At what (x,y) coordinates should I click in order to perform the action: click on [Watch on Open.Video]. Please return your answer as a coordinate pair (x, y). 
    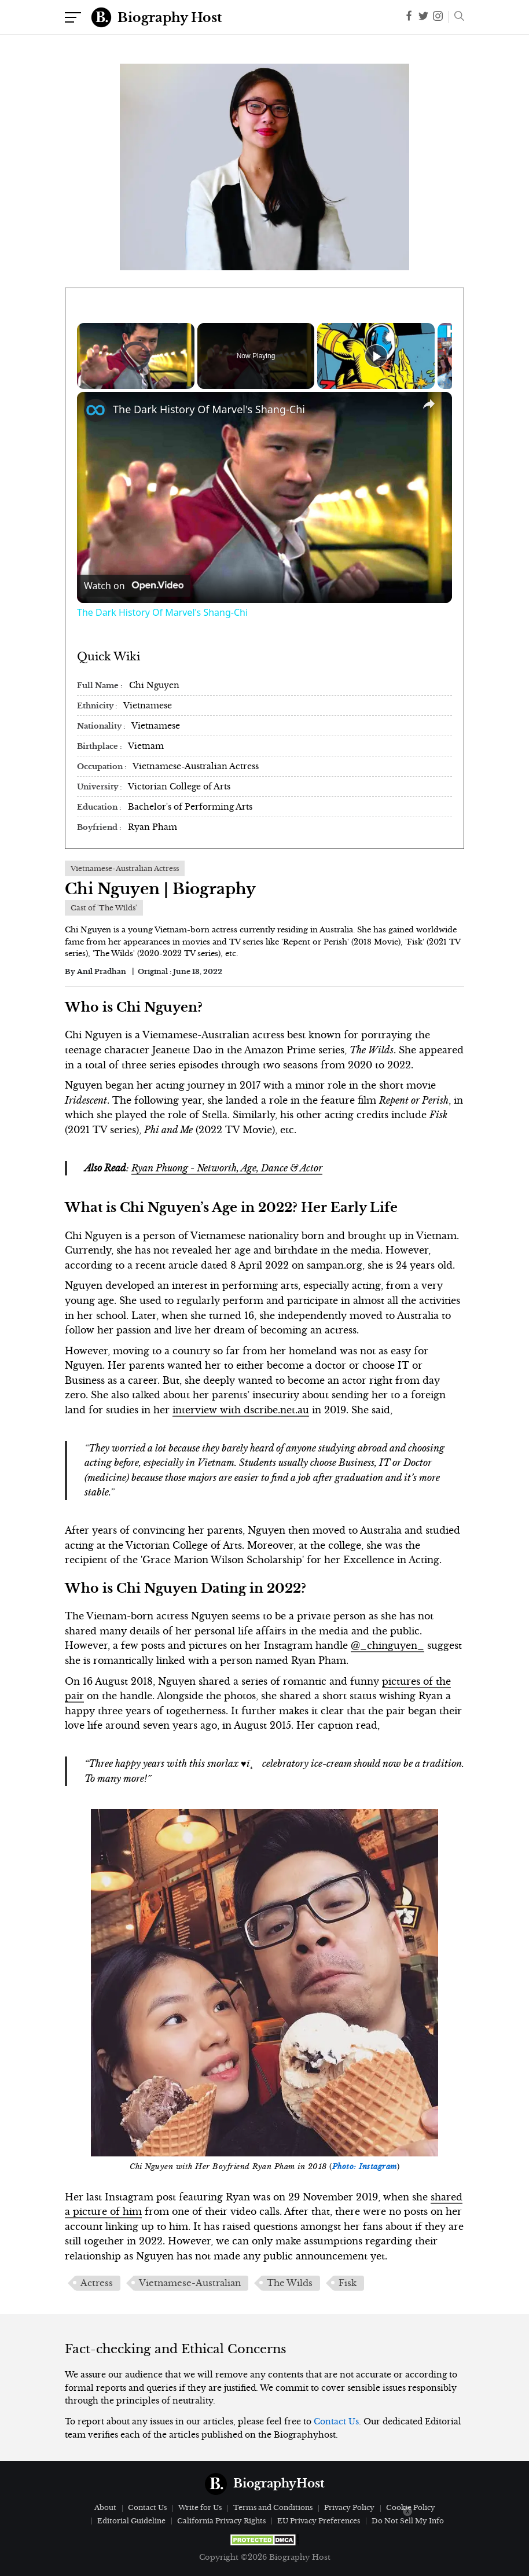
    Looking at the image, I should click on (133, 586).